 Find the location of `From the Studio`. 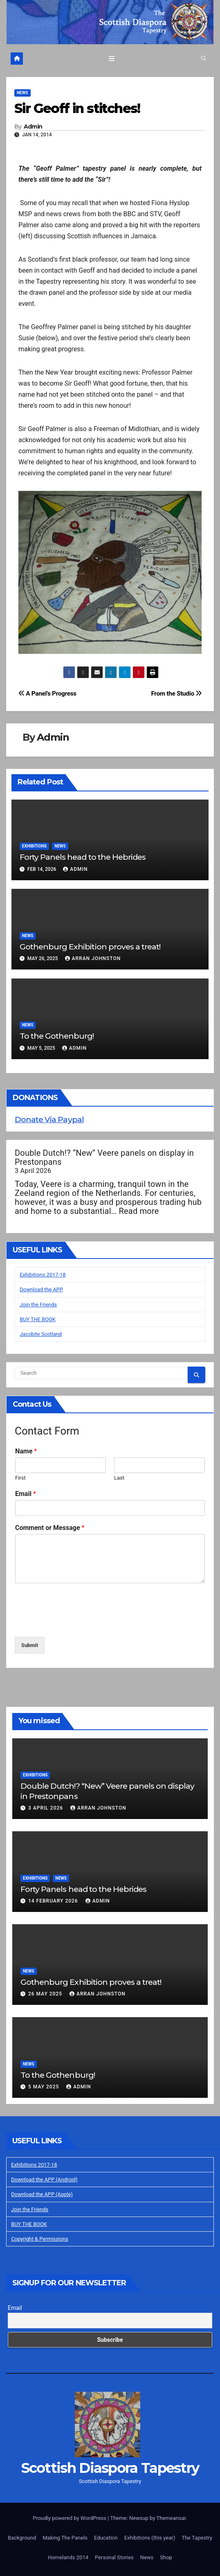

From the Studio is located at coordinates (176, 693).